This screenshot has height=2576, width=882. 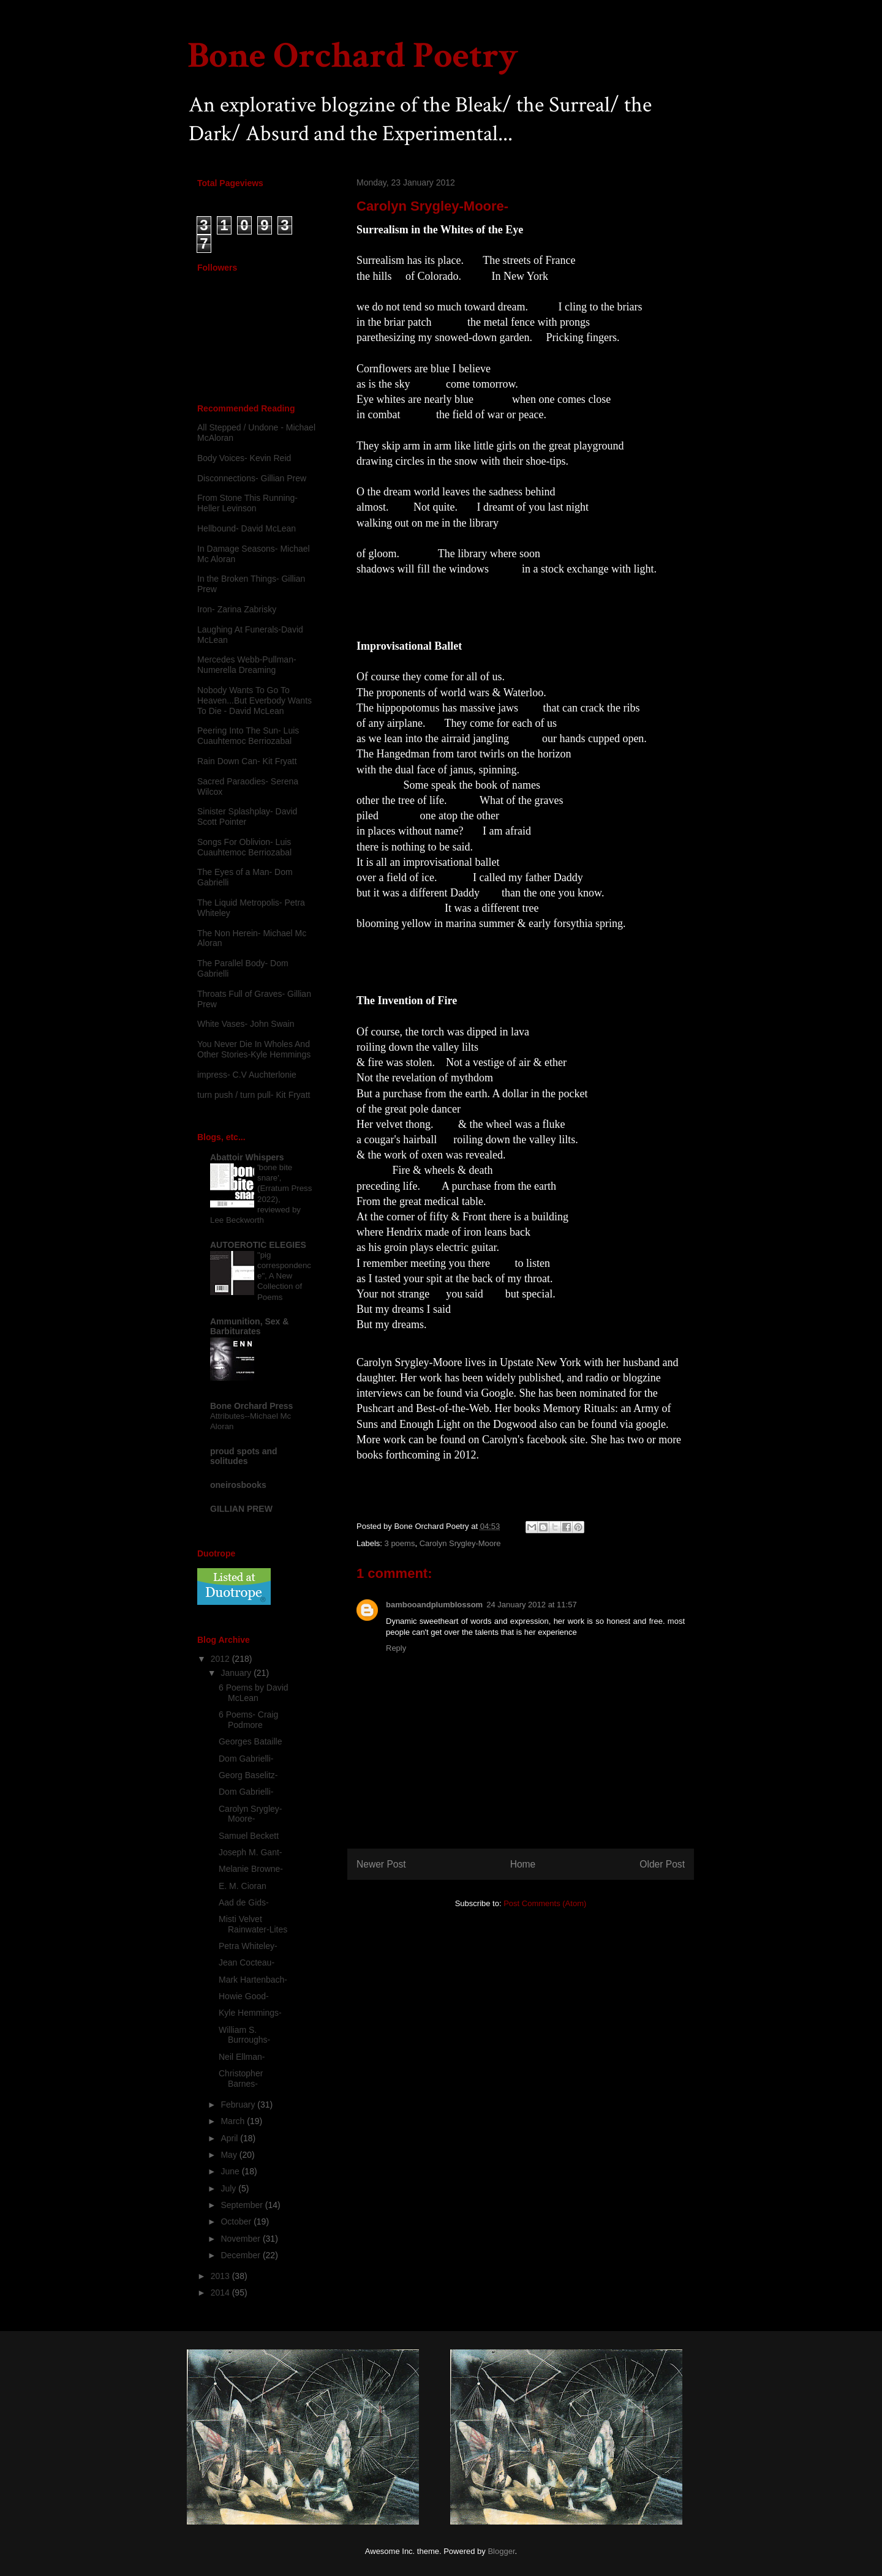 What do you see at coordinates (241, 2255) in the screenshot?
I see `December` at bounding box center [241, 2255].